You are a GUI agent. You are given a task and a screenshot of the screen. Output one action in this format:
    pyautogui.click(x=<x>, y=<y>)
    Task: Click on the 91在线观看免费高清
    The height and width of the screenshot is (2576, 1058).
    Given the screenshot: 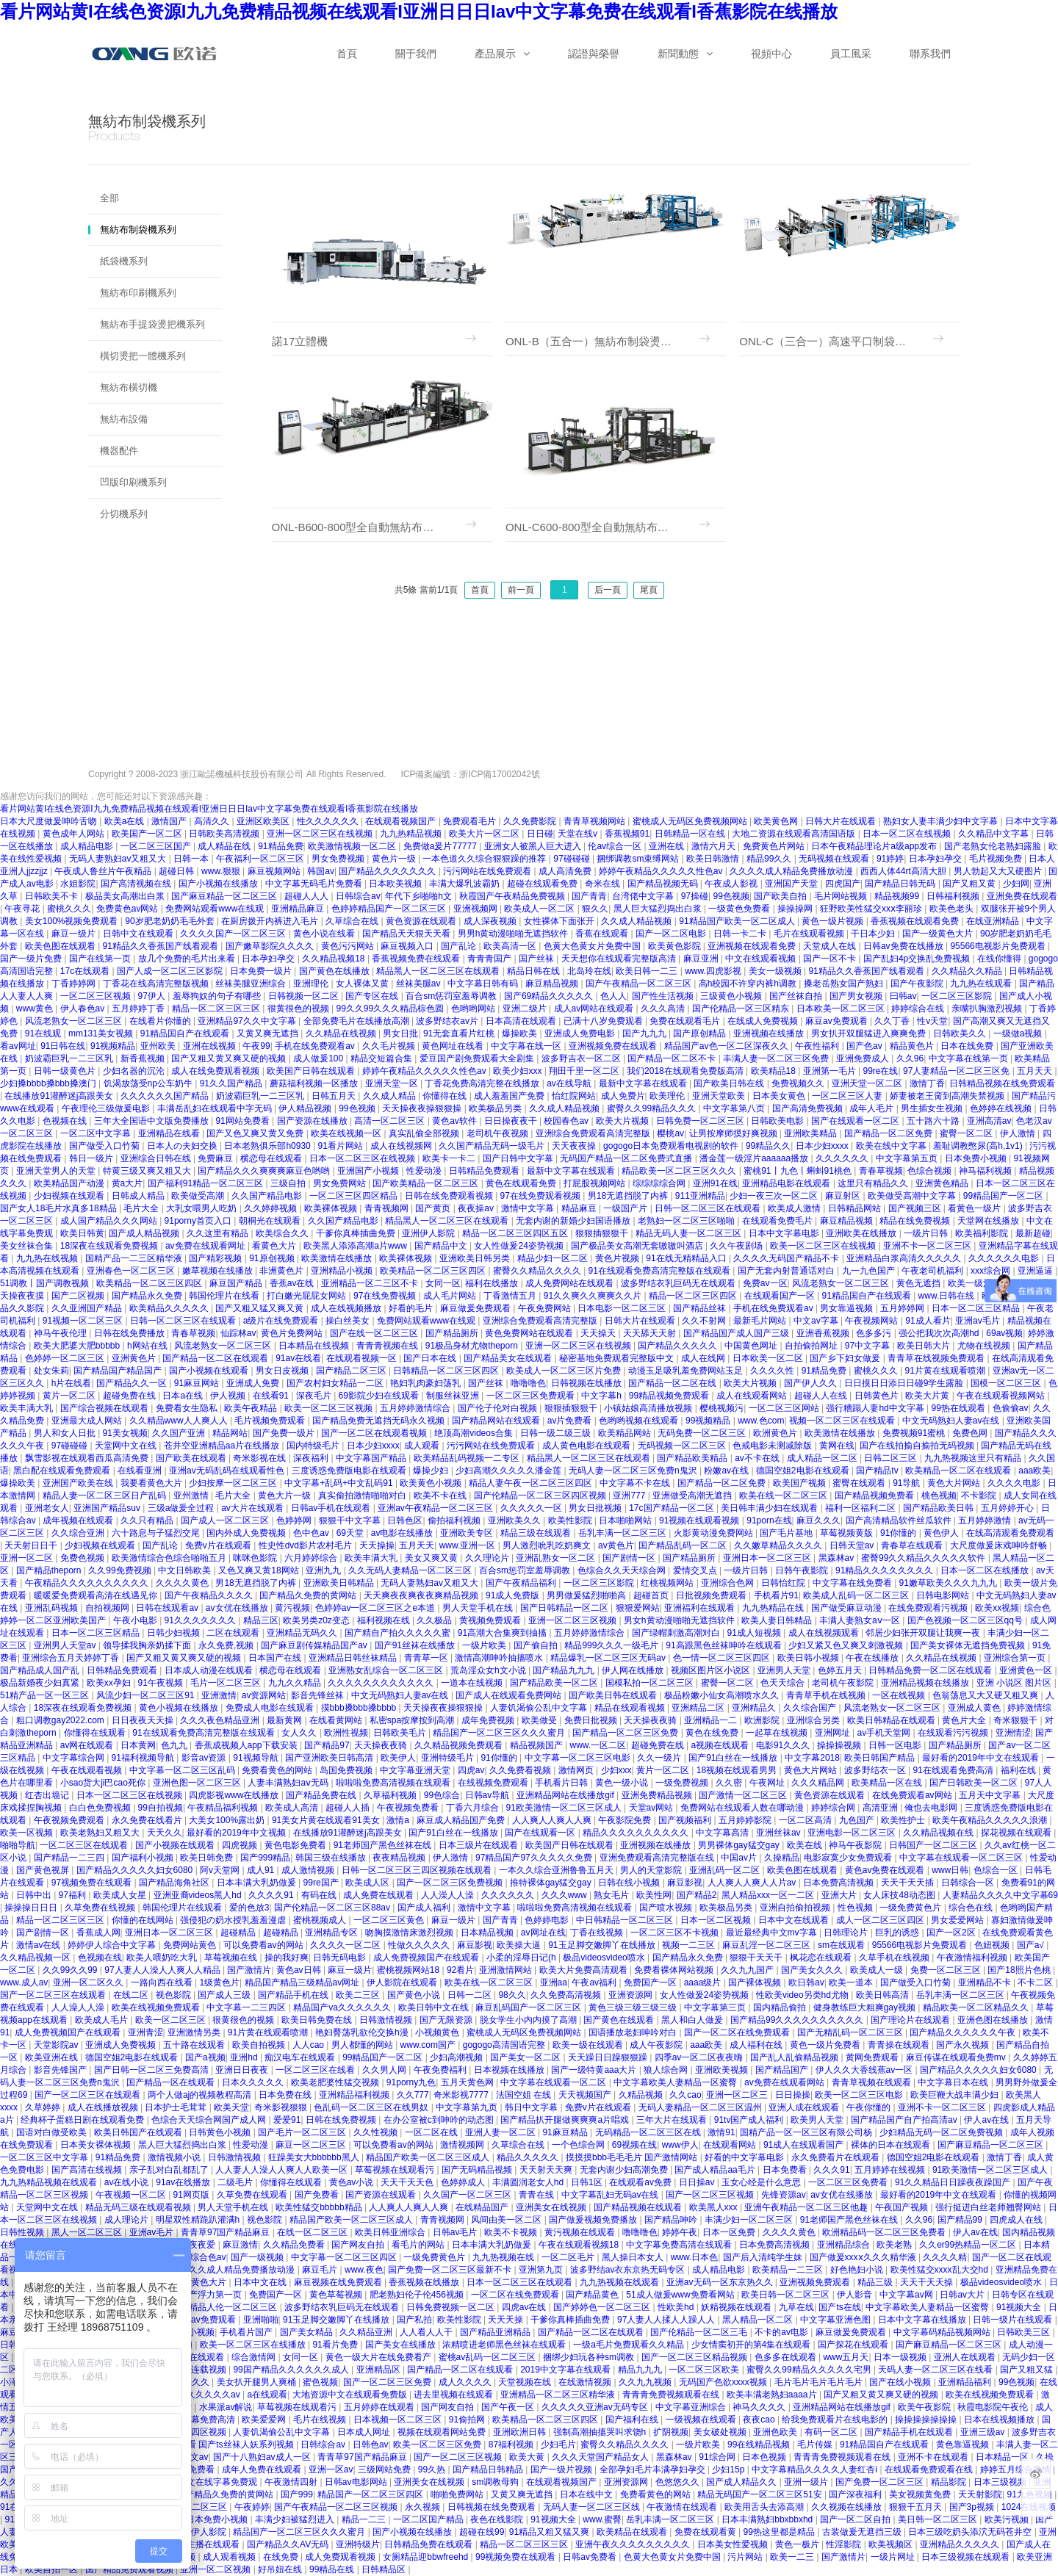 What is the action you would take?
    pyautogui.click(x=954, y=1770)
    